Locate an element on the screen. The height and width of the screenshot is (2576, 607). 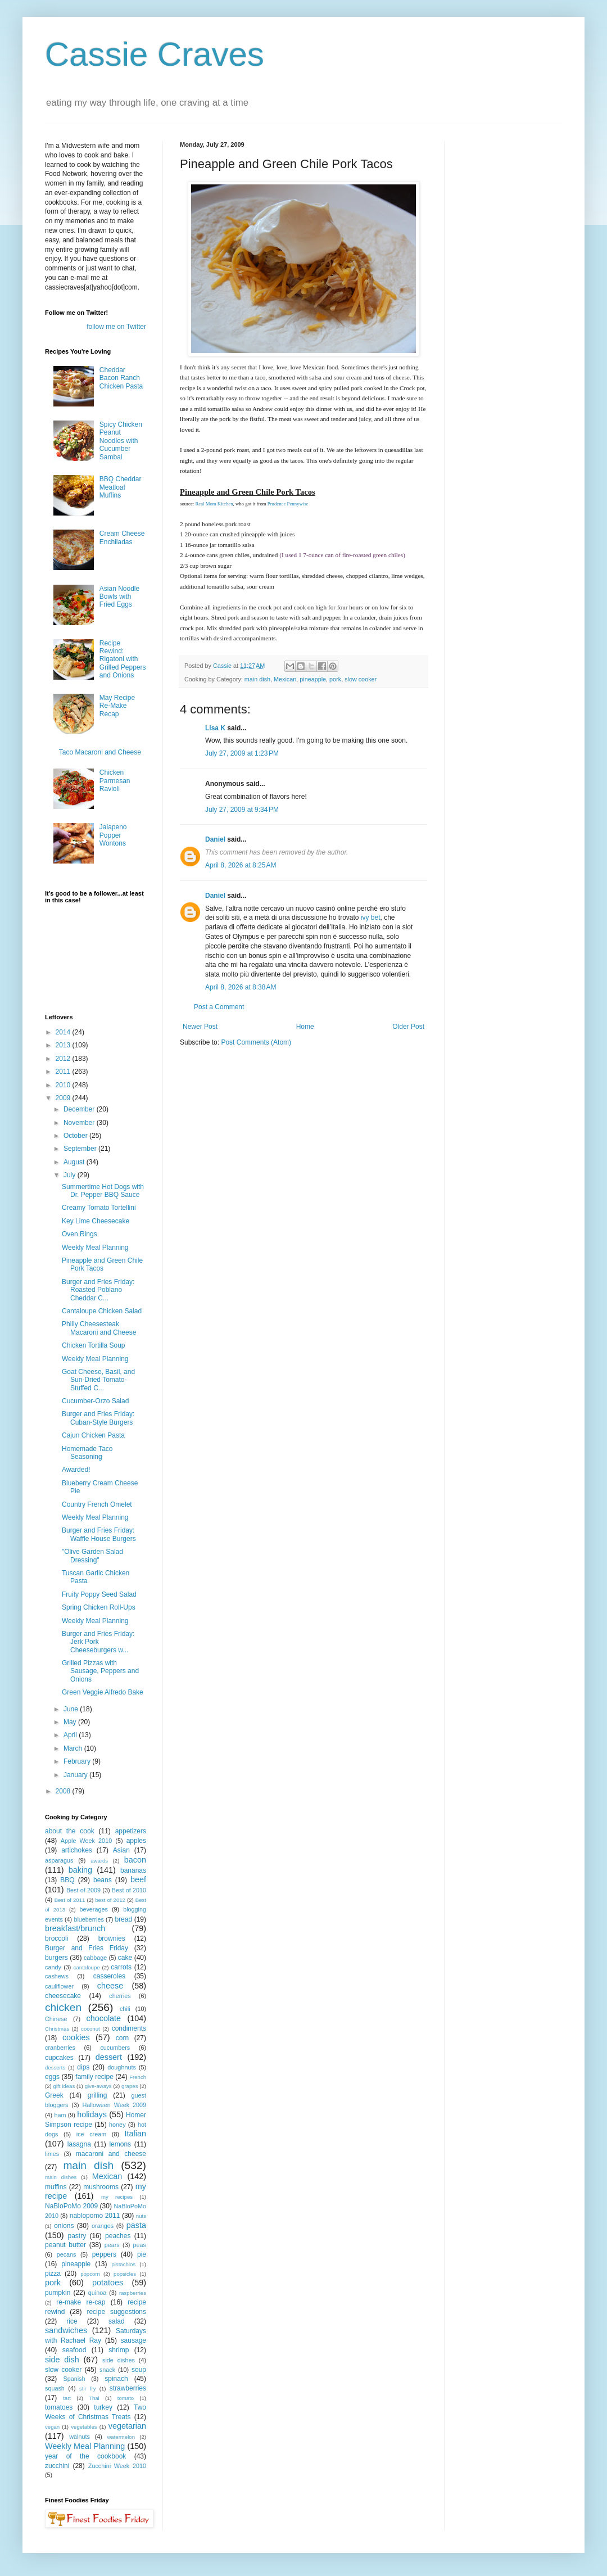
give-aways is located at coordinates (98, 2086).